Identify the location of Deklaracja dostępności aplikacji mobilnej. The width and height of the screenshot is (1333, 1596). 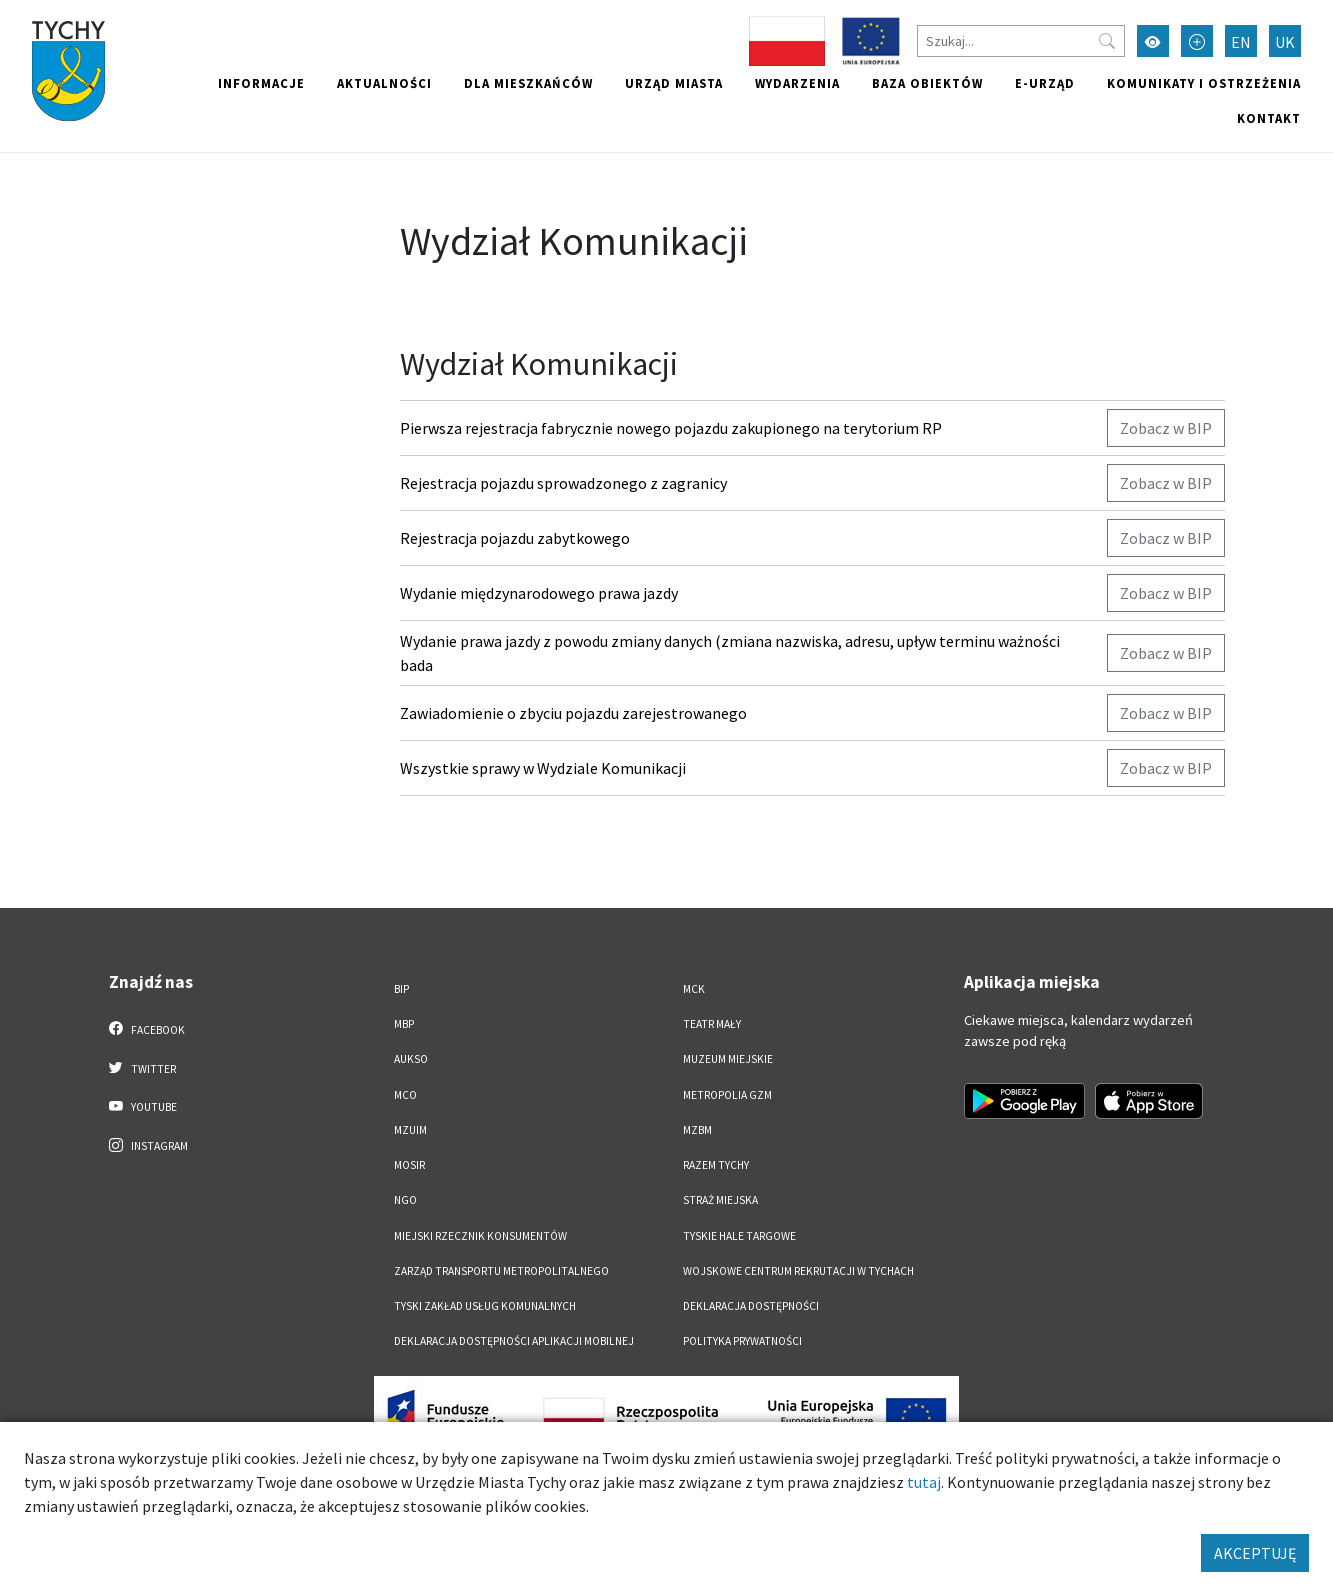
(514, 1341).